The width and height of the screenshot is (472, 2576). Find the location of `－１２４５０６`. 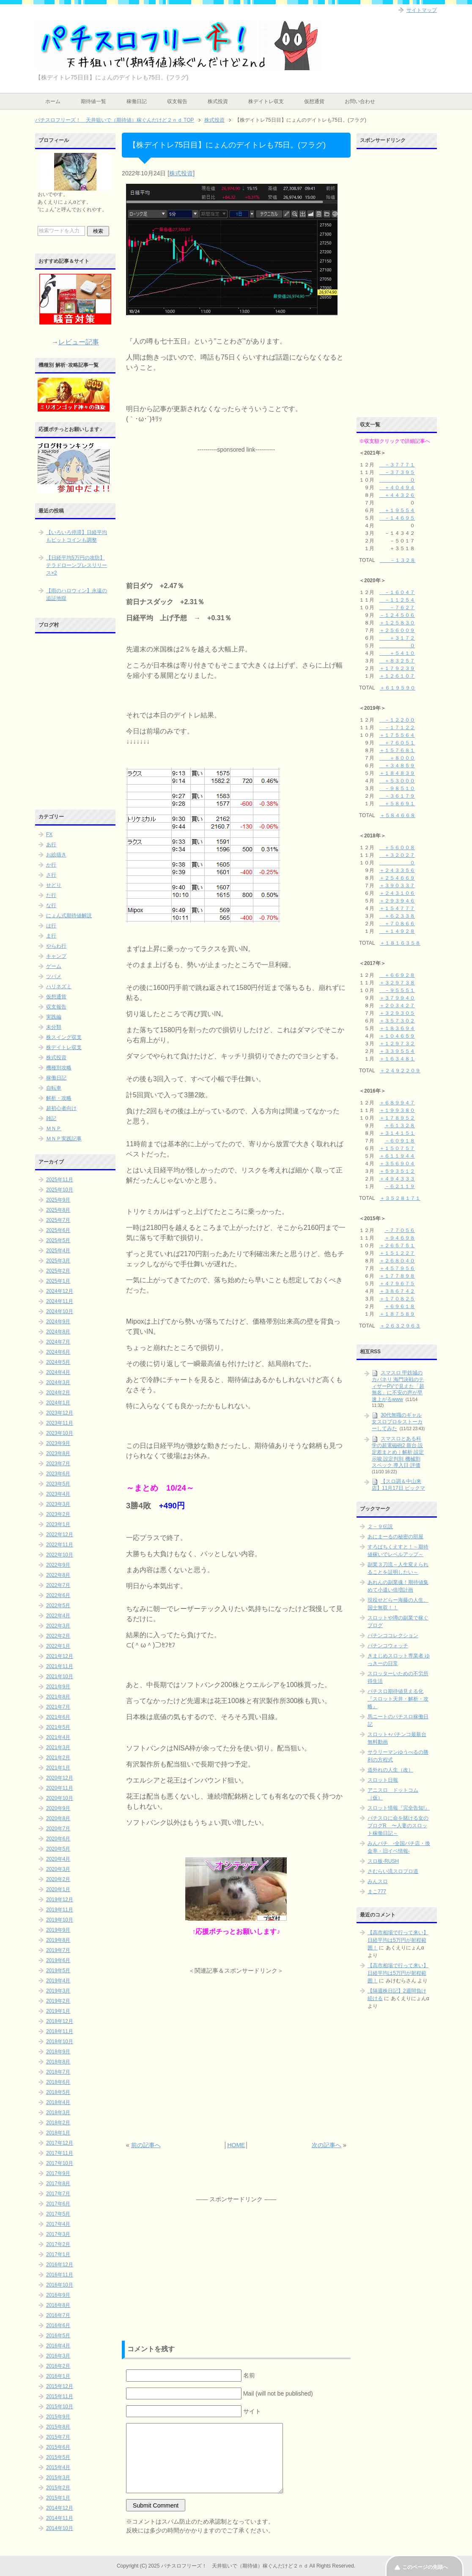

－１２４５０６ is located at coordinates (397, 615).